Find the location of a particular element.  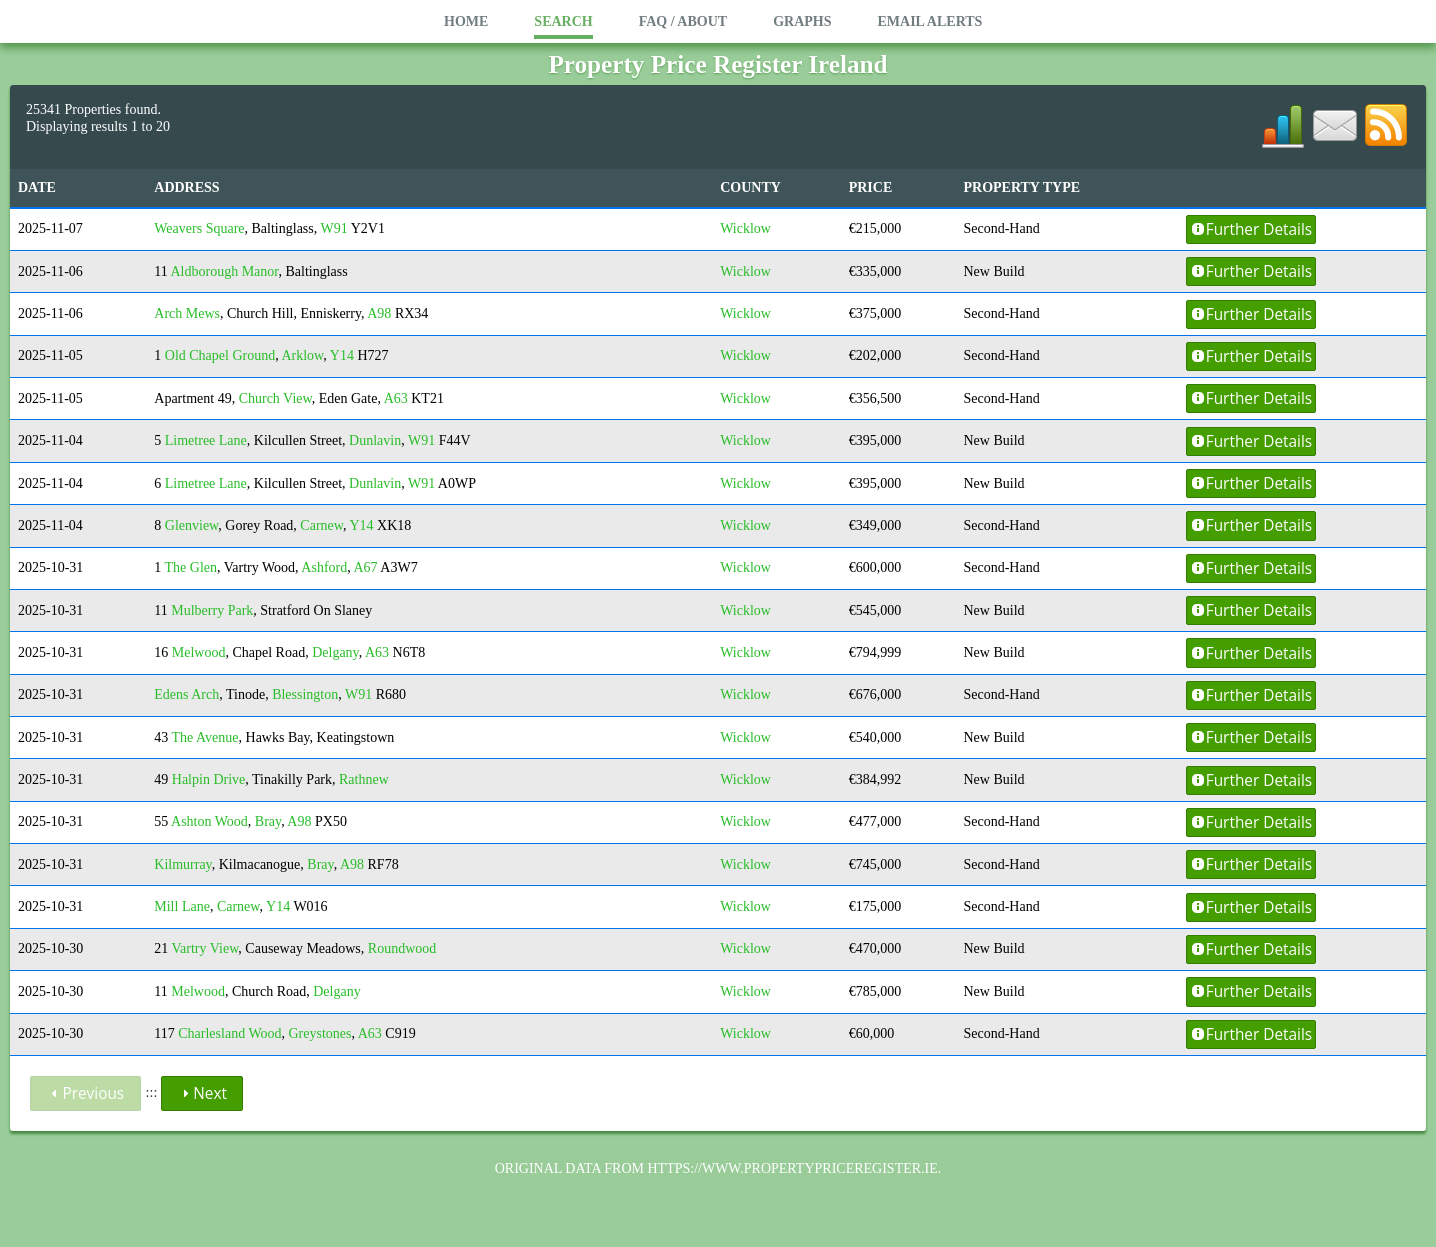

Rathnew is located at coordinates (364, 779).